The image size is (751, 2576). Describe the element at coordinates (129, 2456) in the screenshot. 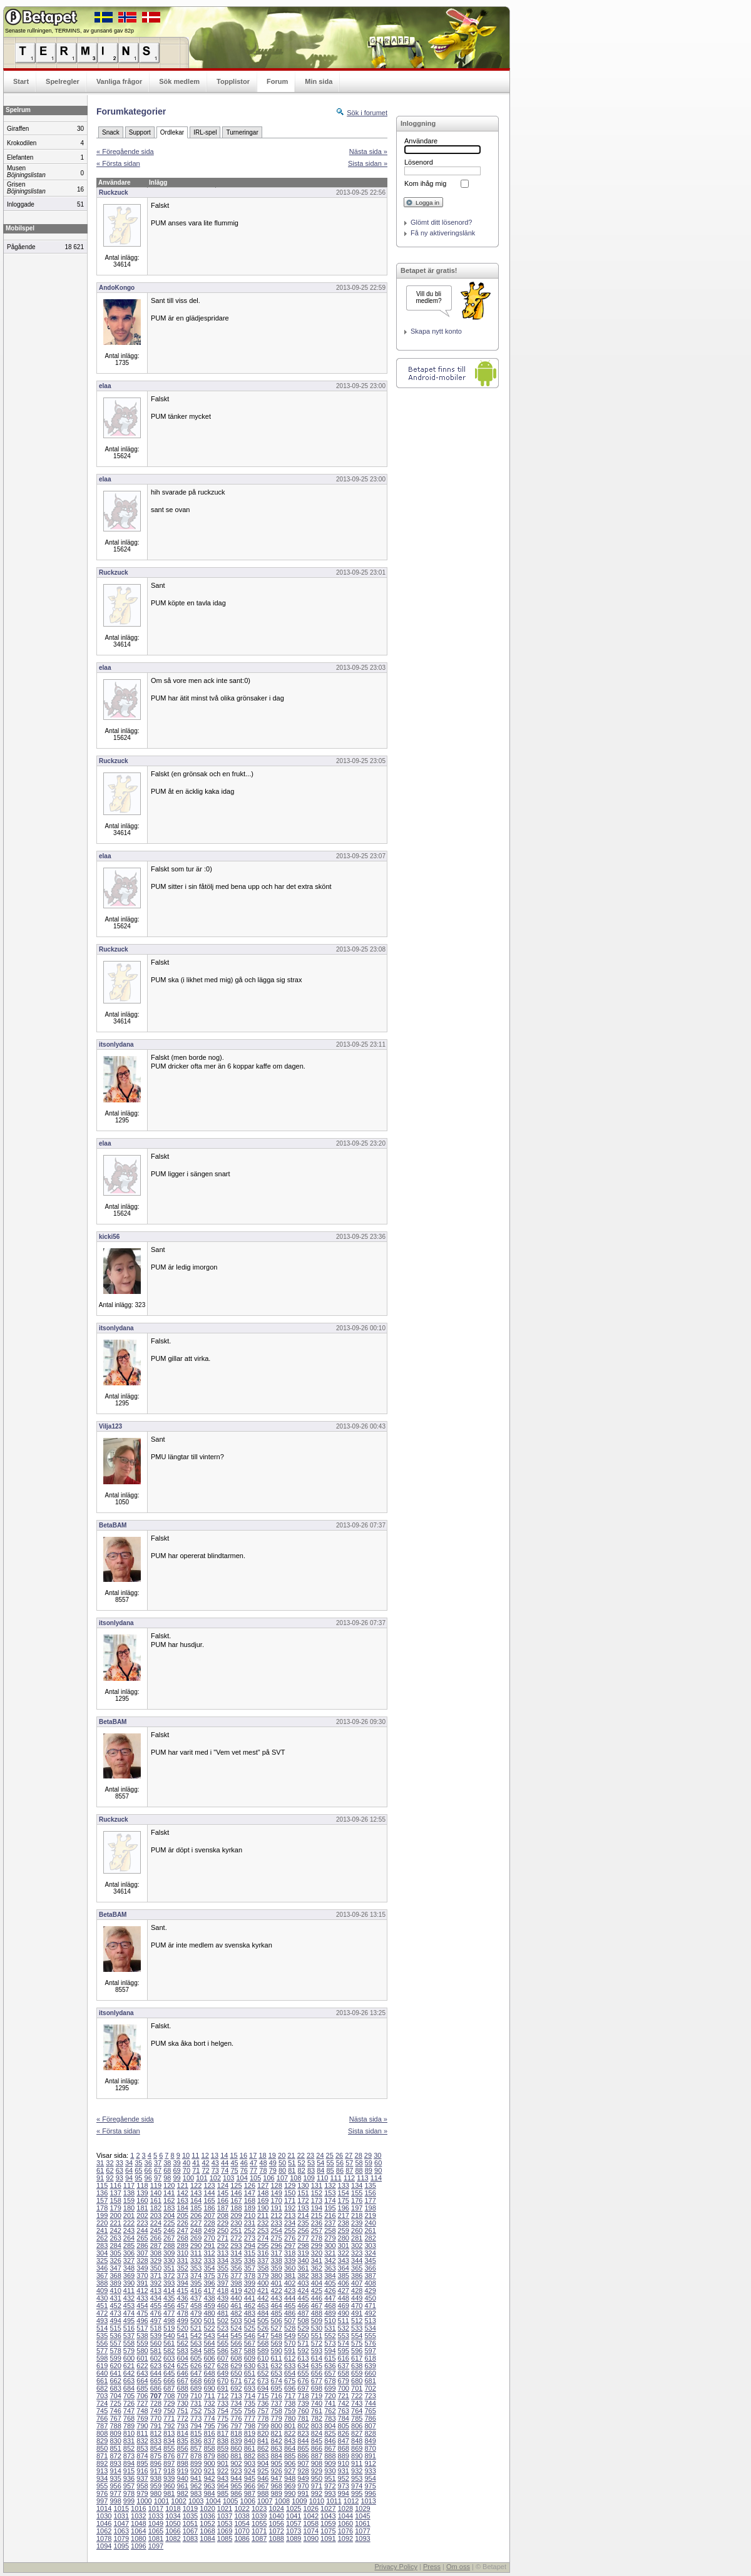

I see `873` at that location.